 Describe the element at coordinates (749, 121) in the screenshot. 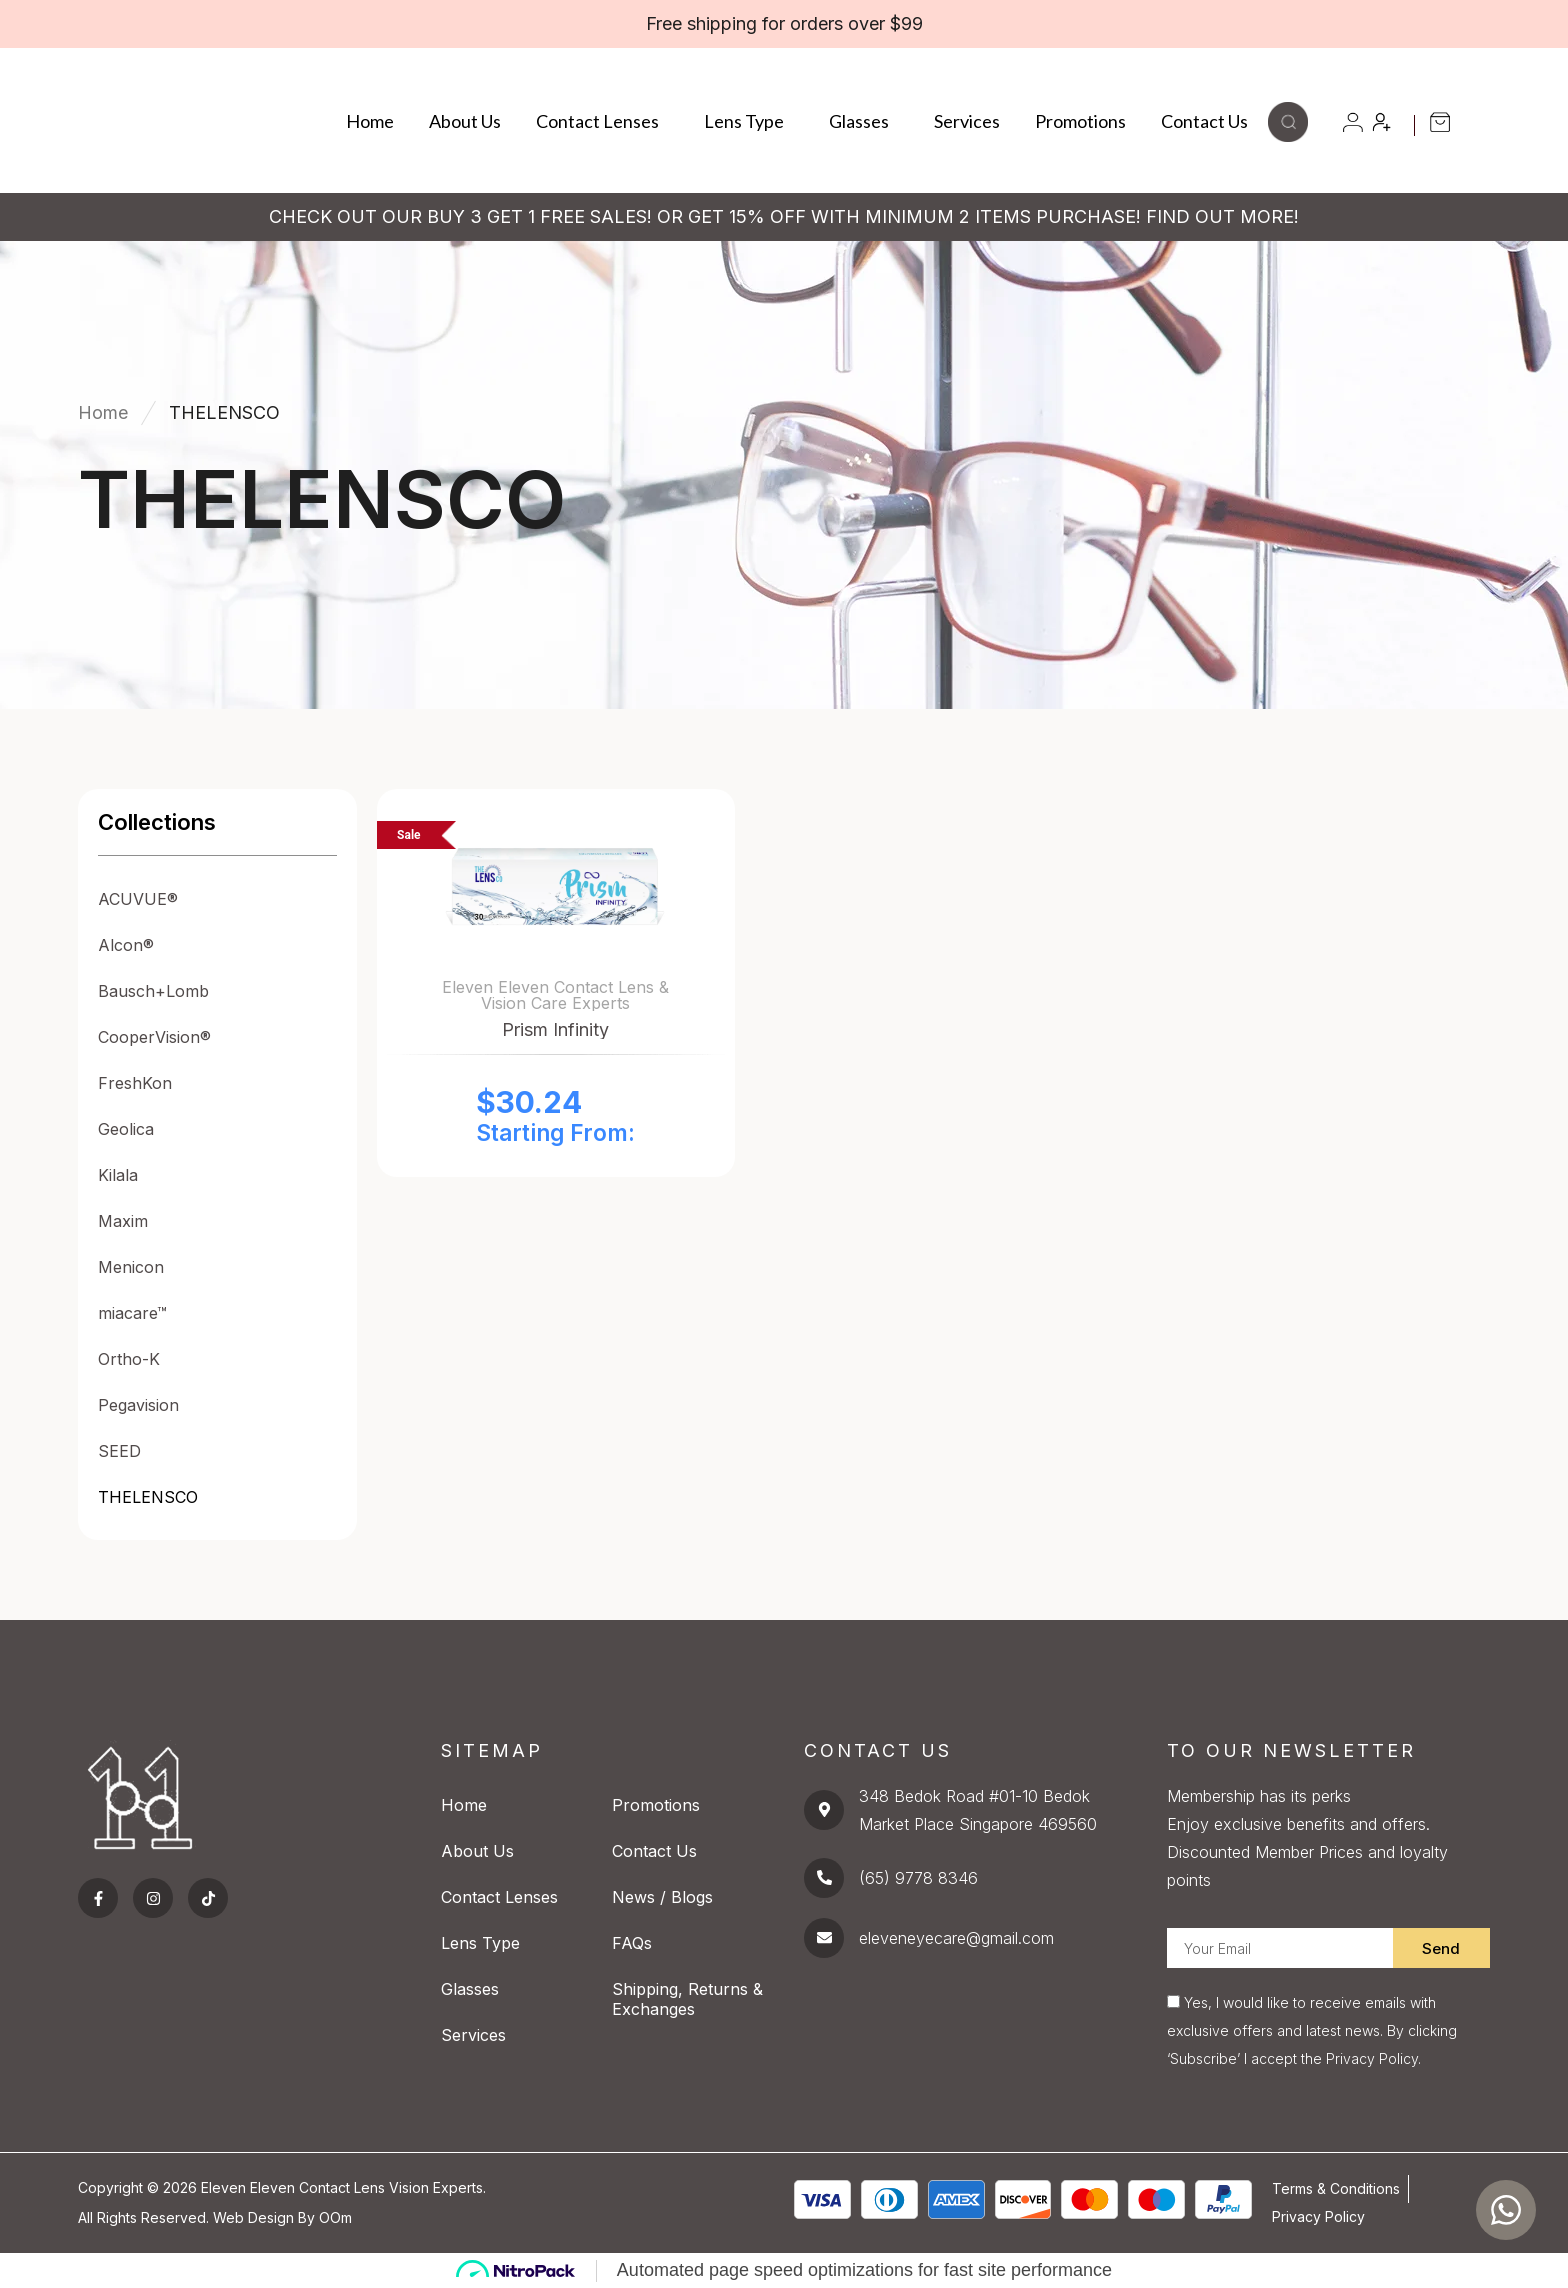

I see `Lens Type` at that location.